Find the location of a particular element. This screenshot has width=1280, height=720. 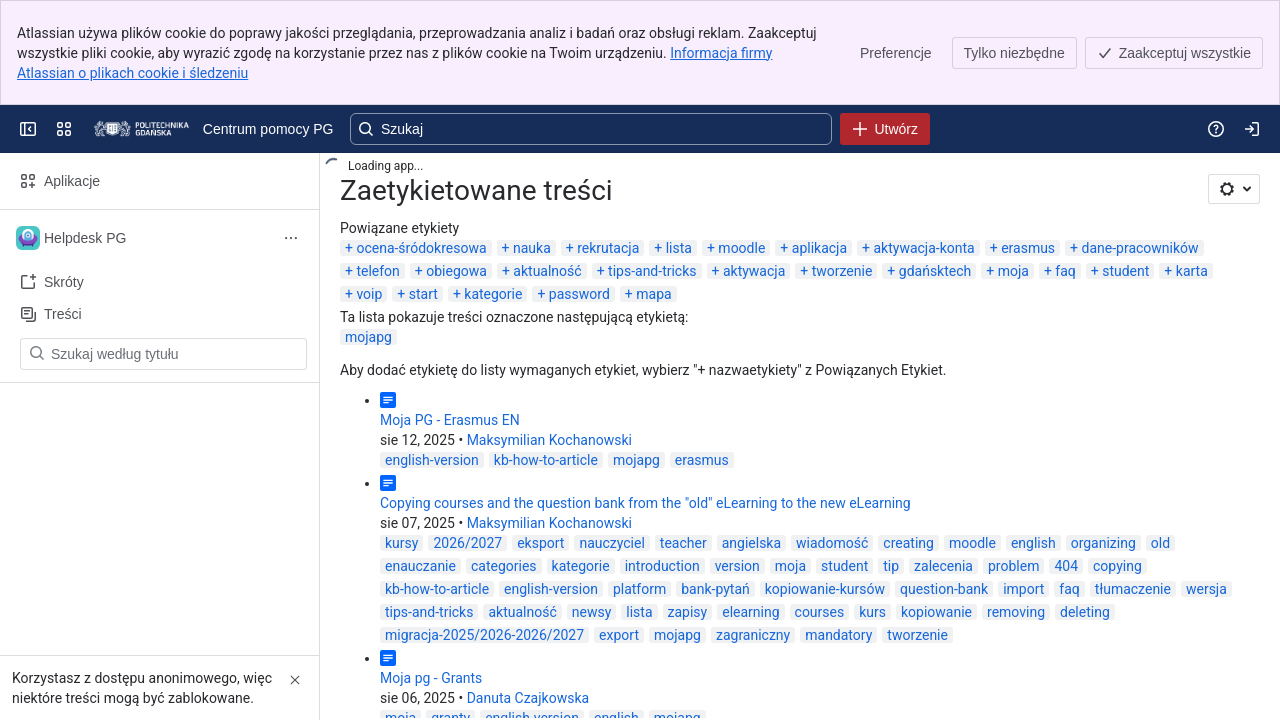

student is located at coordinates (1125, 271).